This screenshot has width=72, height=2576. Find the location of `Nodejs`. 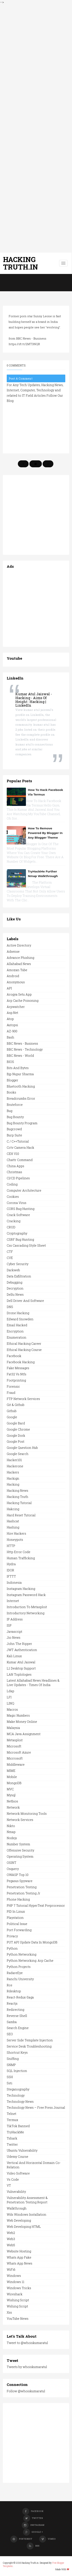

Nodejs is located at coordinates (12, 1838).